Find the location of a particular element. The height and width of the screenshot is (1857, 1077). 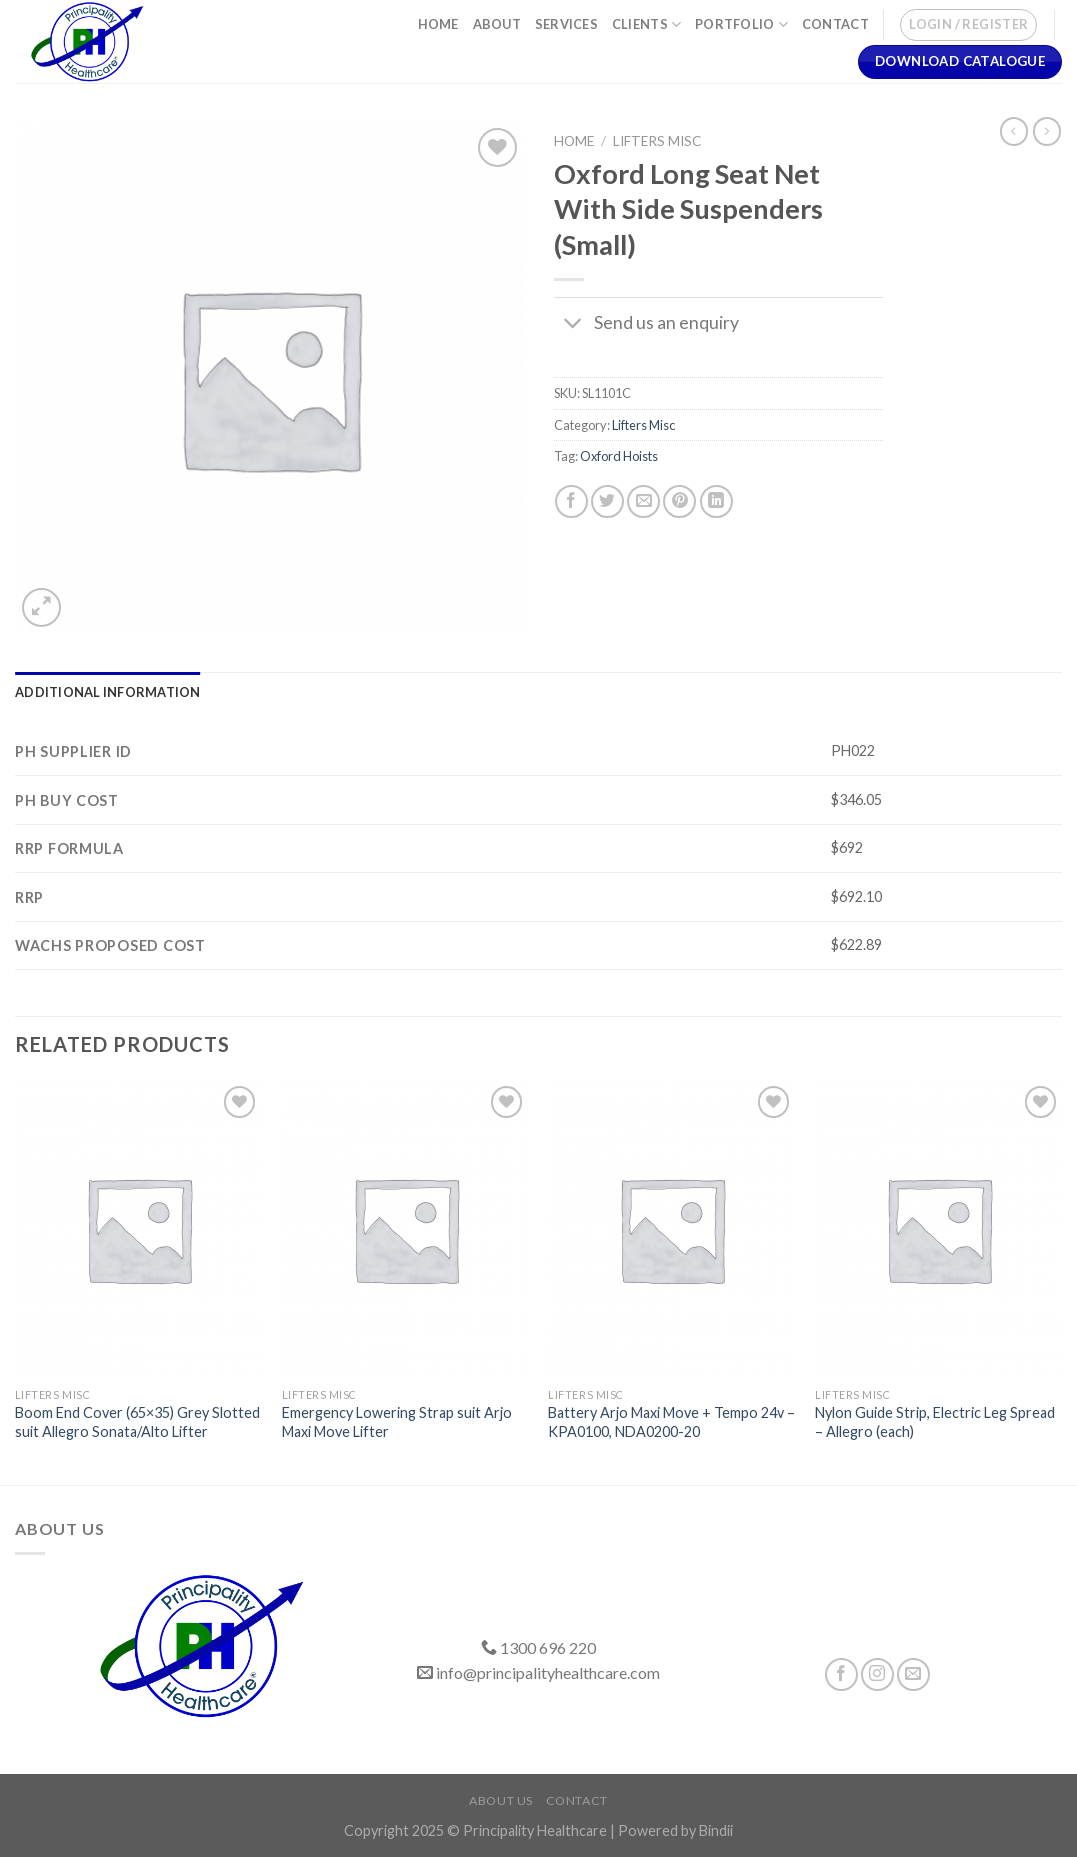

[tab] is located at coordinates (108, 692).